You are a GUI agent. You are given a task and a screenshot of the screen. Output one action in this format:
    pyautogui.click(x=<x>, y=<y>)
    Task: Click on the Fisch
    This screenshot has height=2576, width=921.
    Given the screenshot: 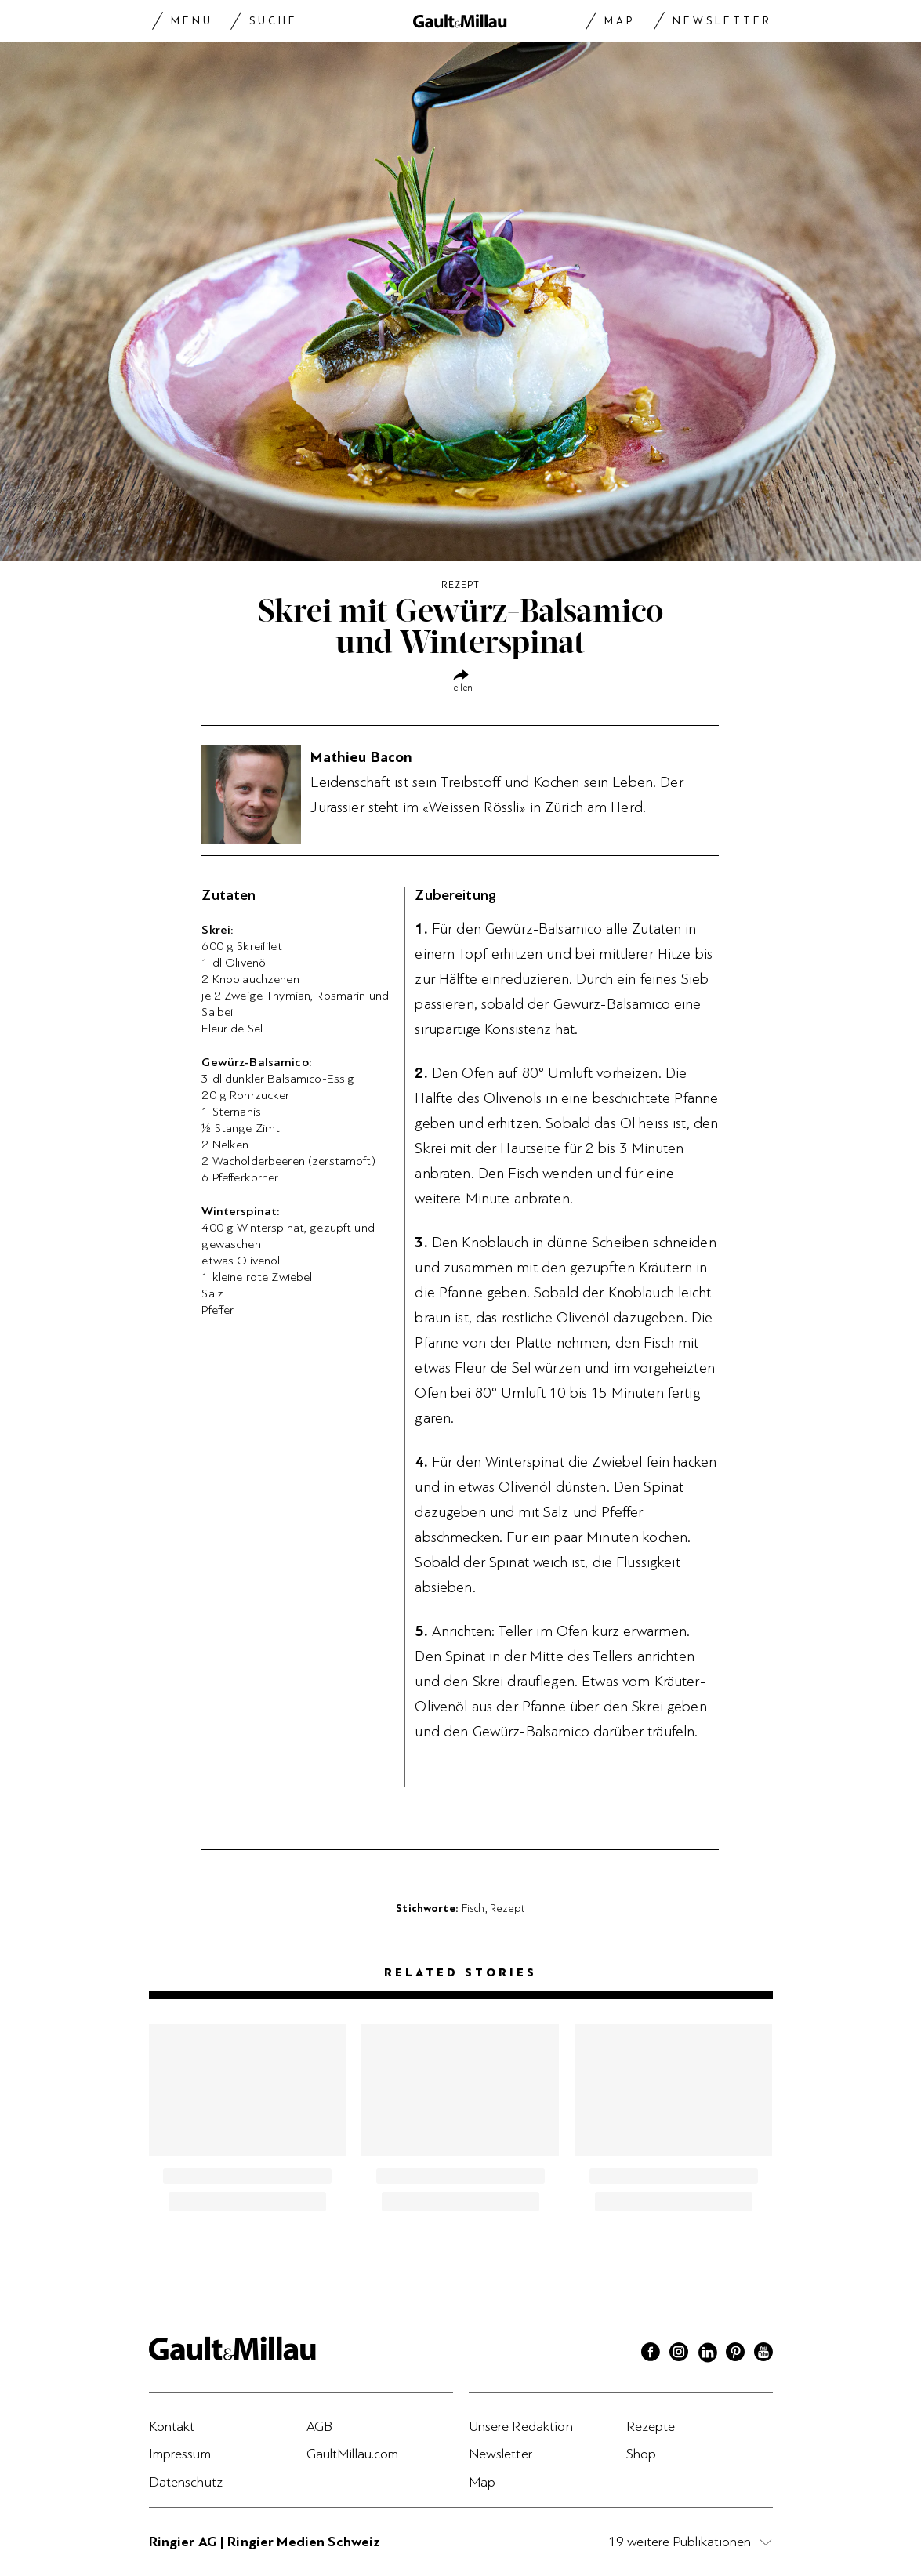 What is the action you would take?
    pyautogui.click(x=473, y=1908)
    